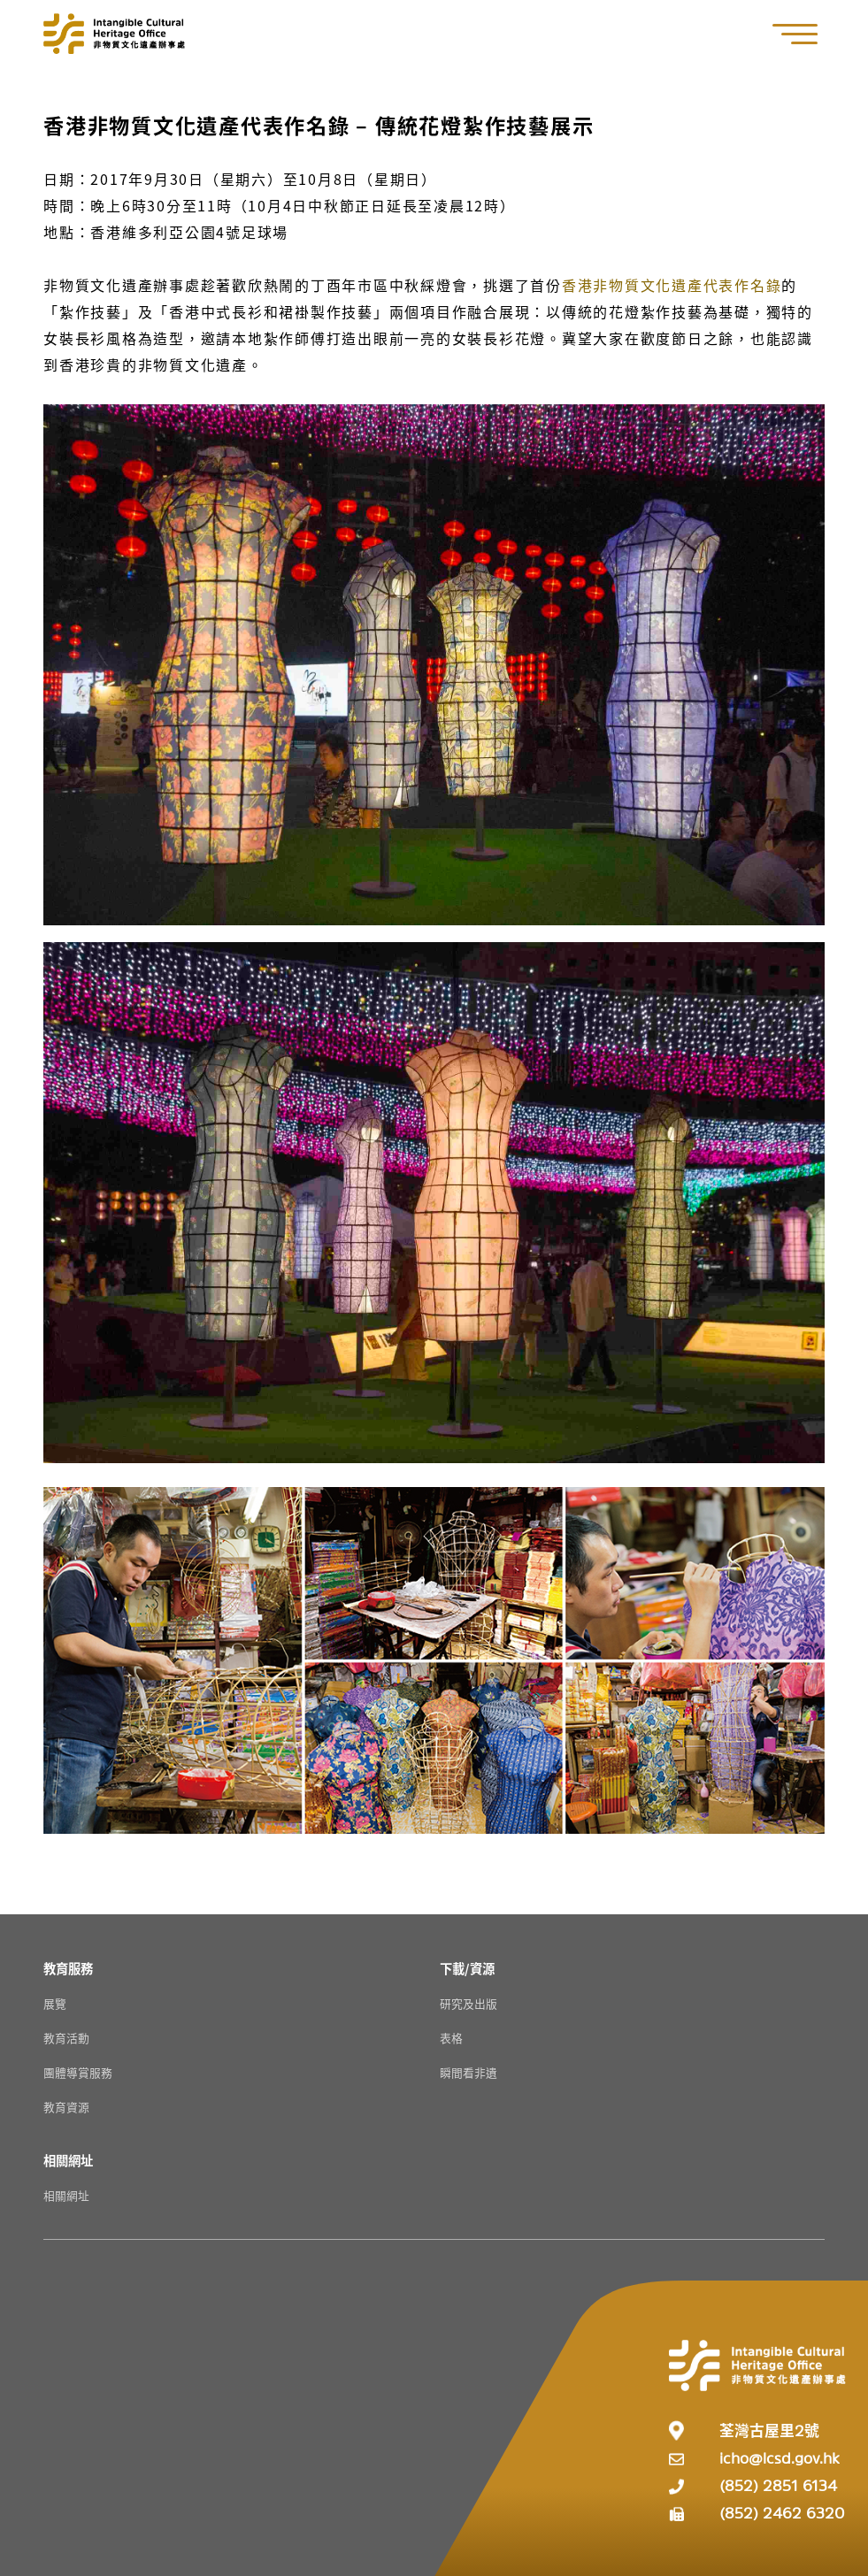 The width and height of the screenshot is (868, 2576). I want to click on [button], so click(804, 34).